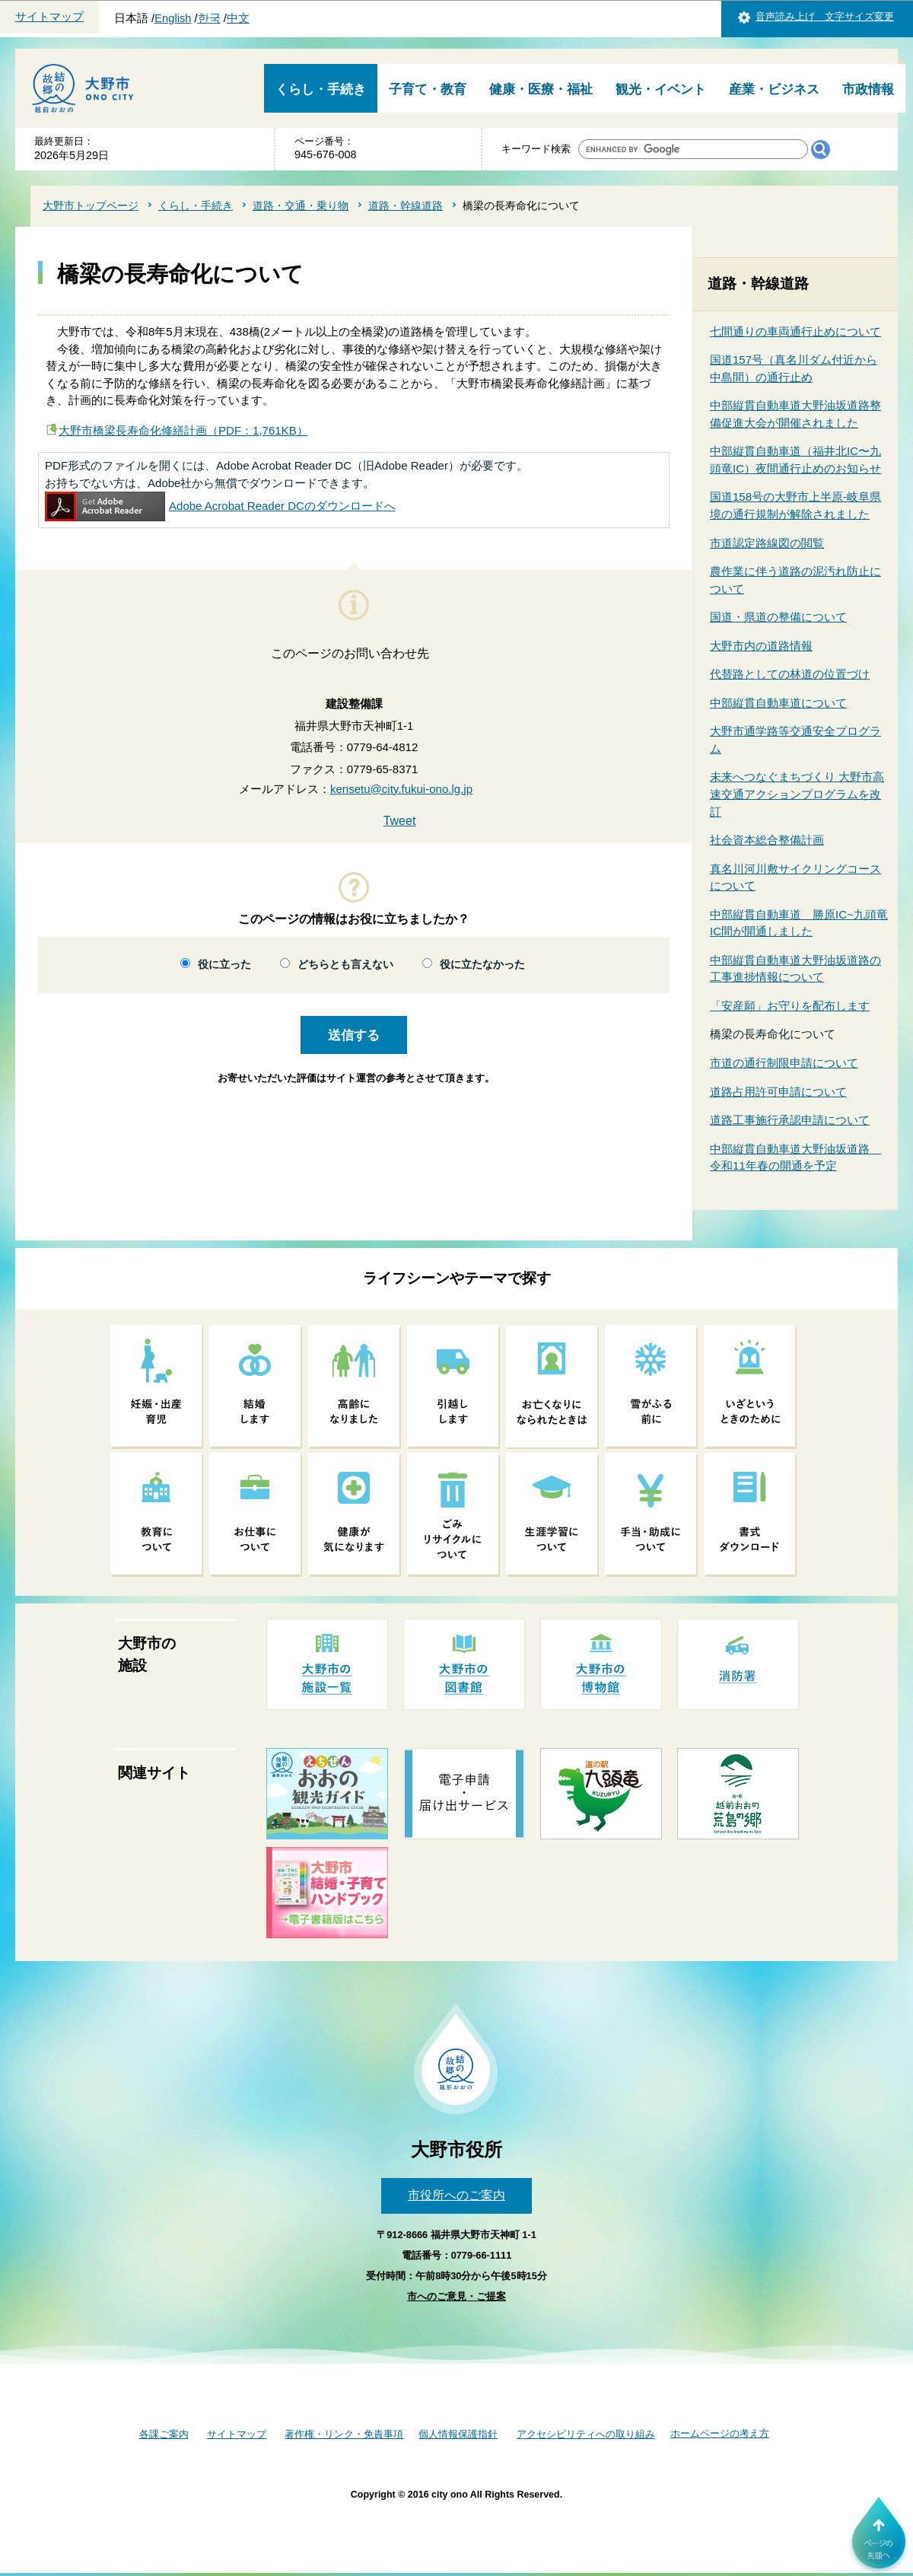 This screenshot has height=2576, width=913. I want to click on 道路占用許可申請について, so click(778, 1091).